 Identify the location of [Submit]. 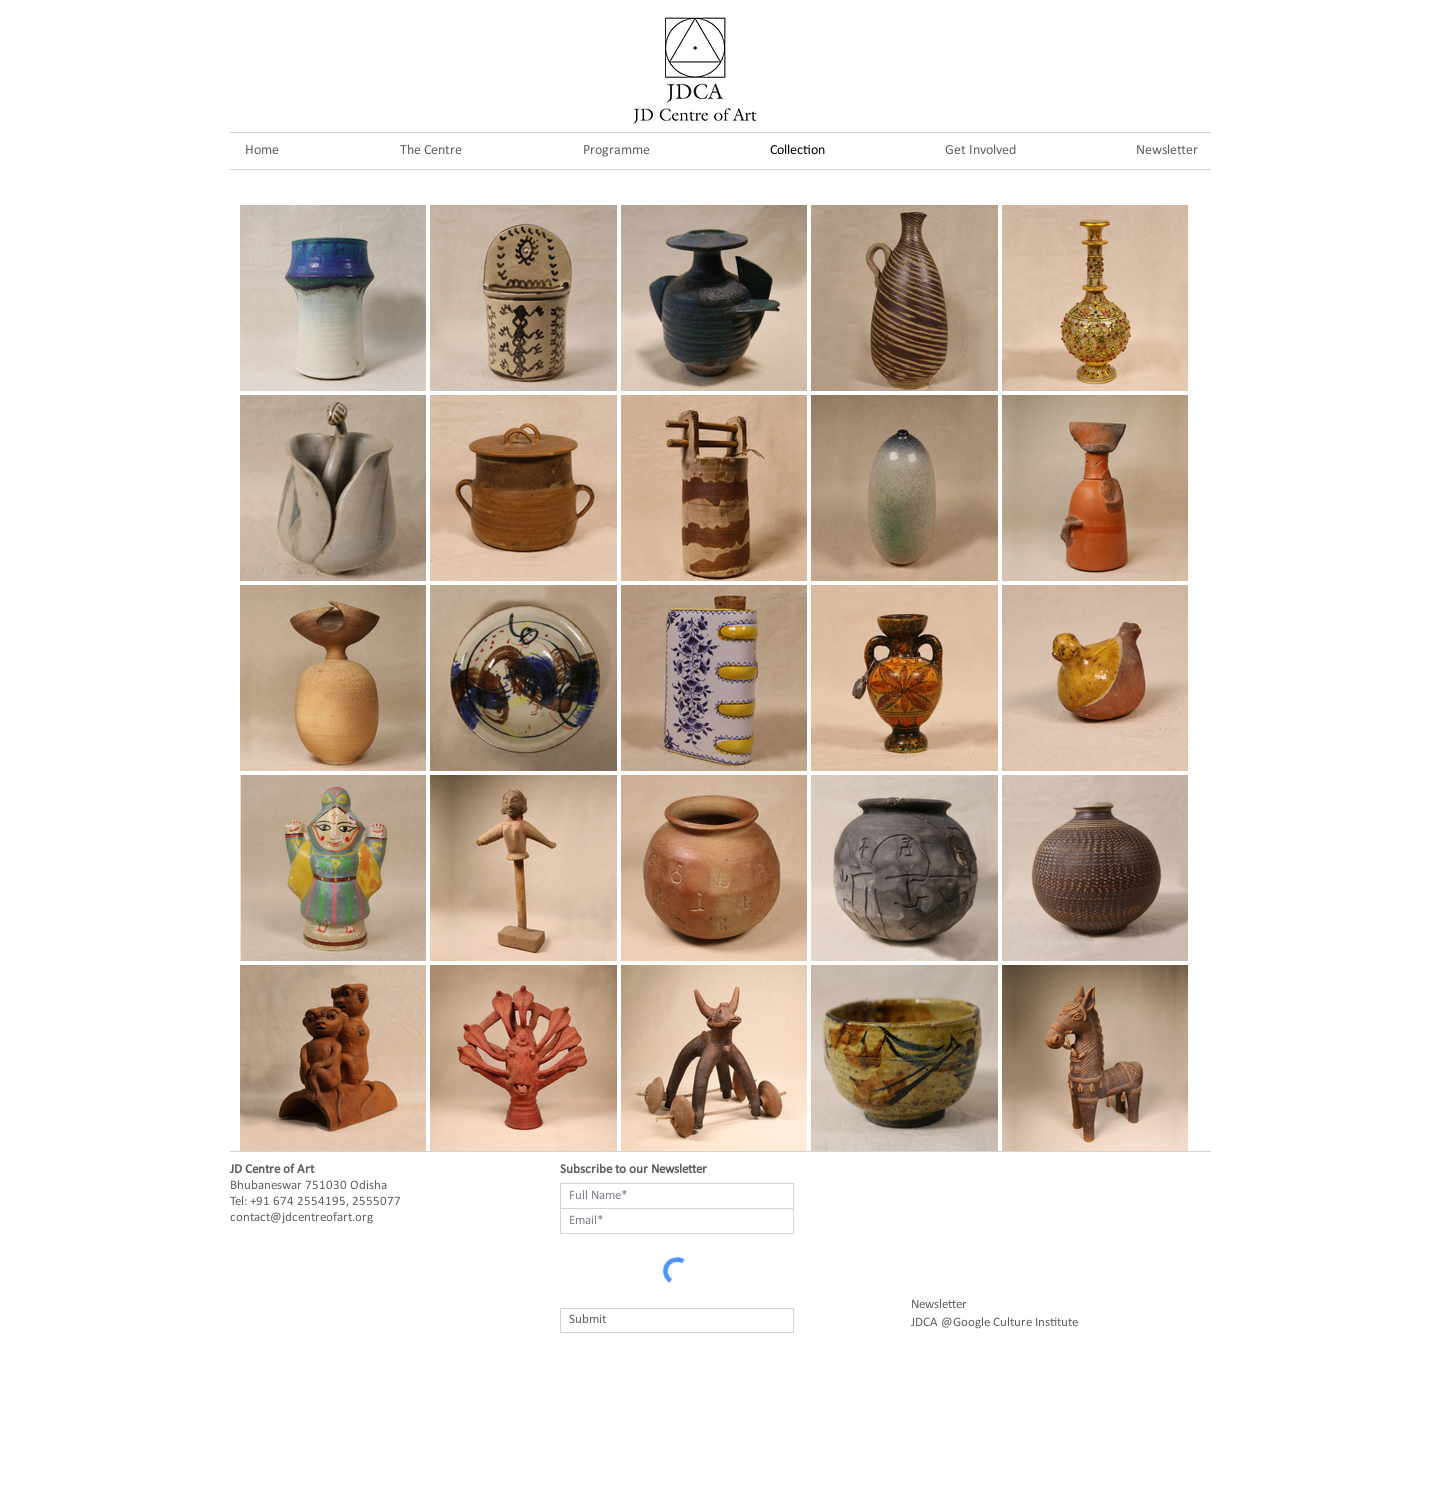
(677, 1320).